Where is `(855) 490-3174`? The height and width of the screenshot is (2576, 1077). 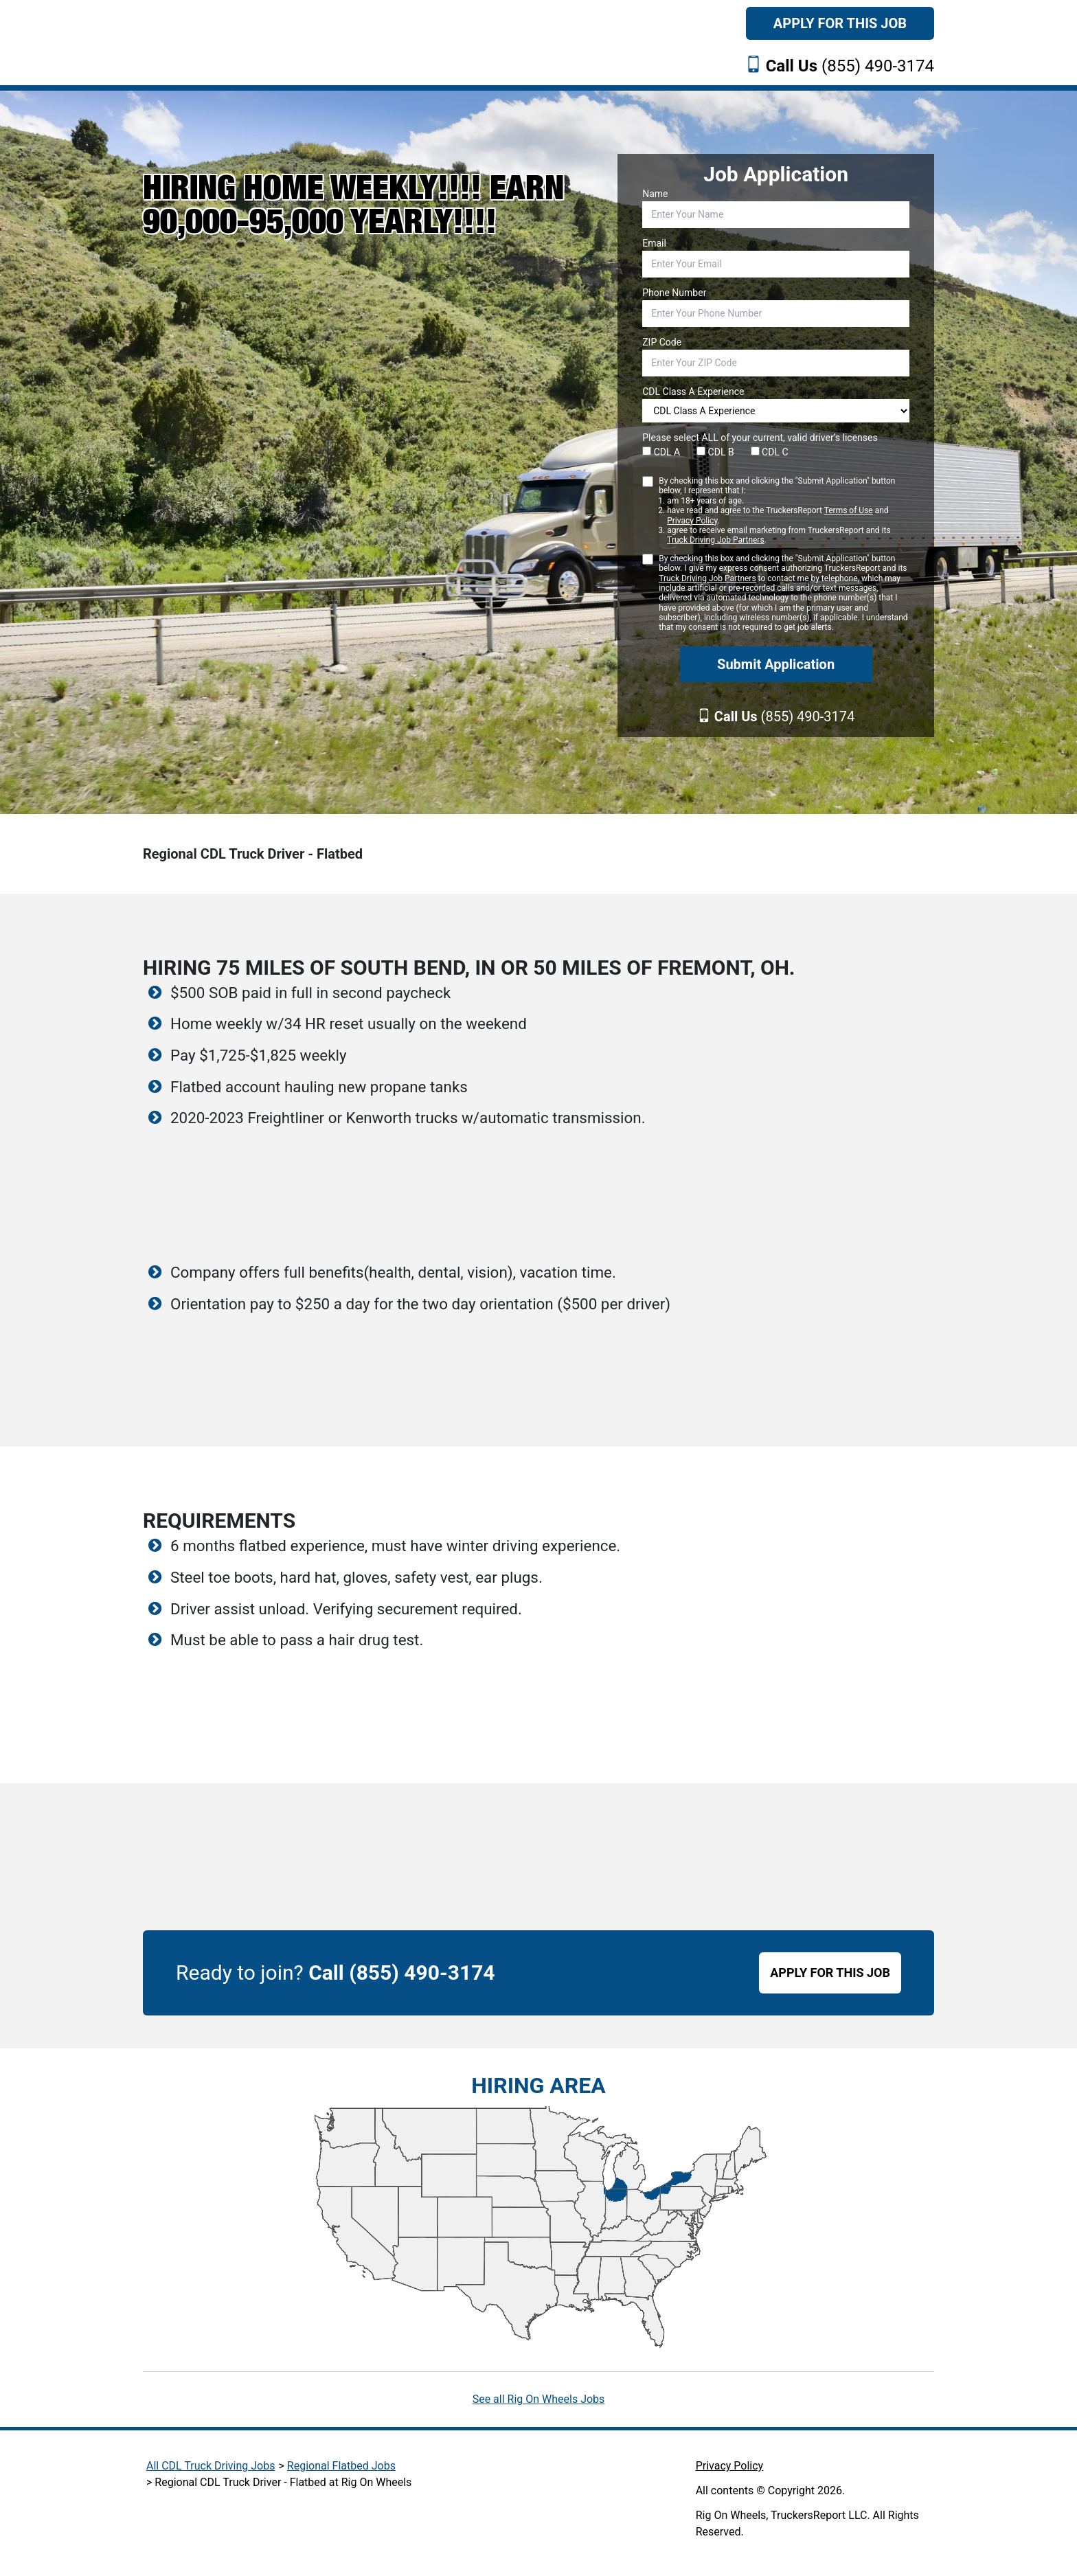 (855) 490-3174 is located at coordinates (850, 66).